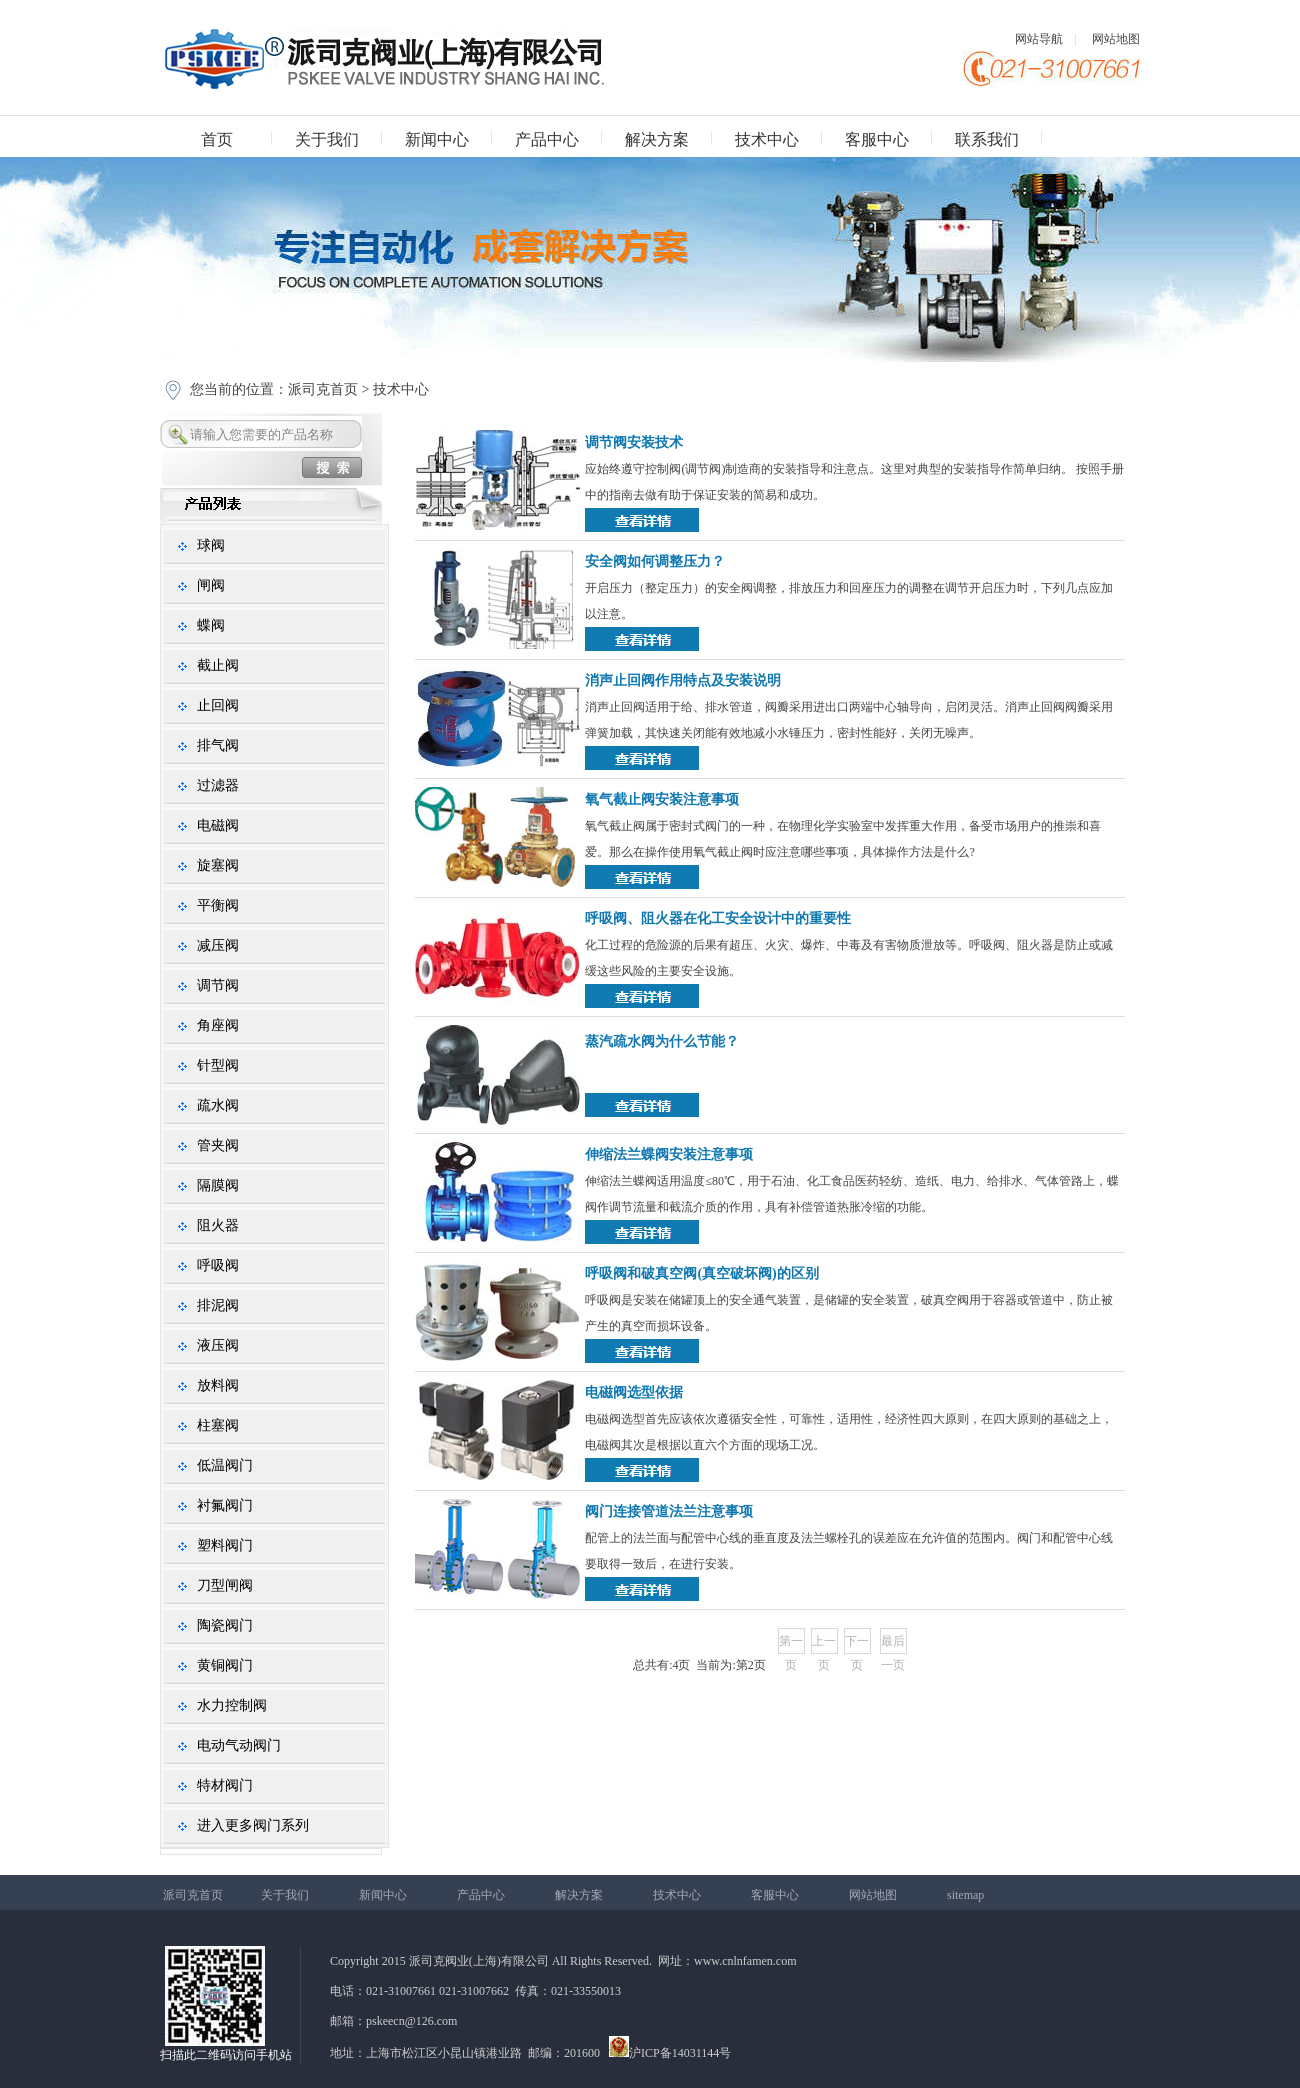 This screenshot has width=1300, height=2088. I want to click on 呼吸阀、阻火器在化工安全设计中的重要性, so click(718, 918).